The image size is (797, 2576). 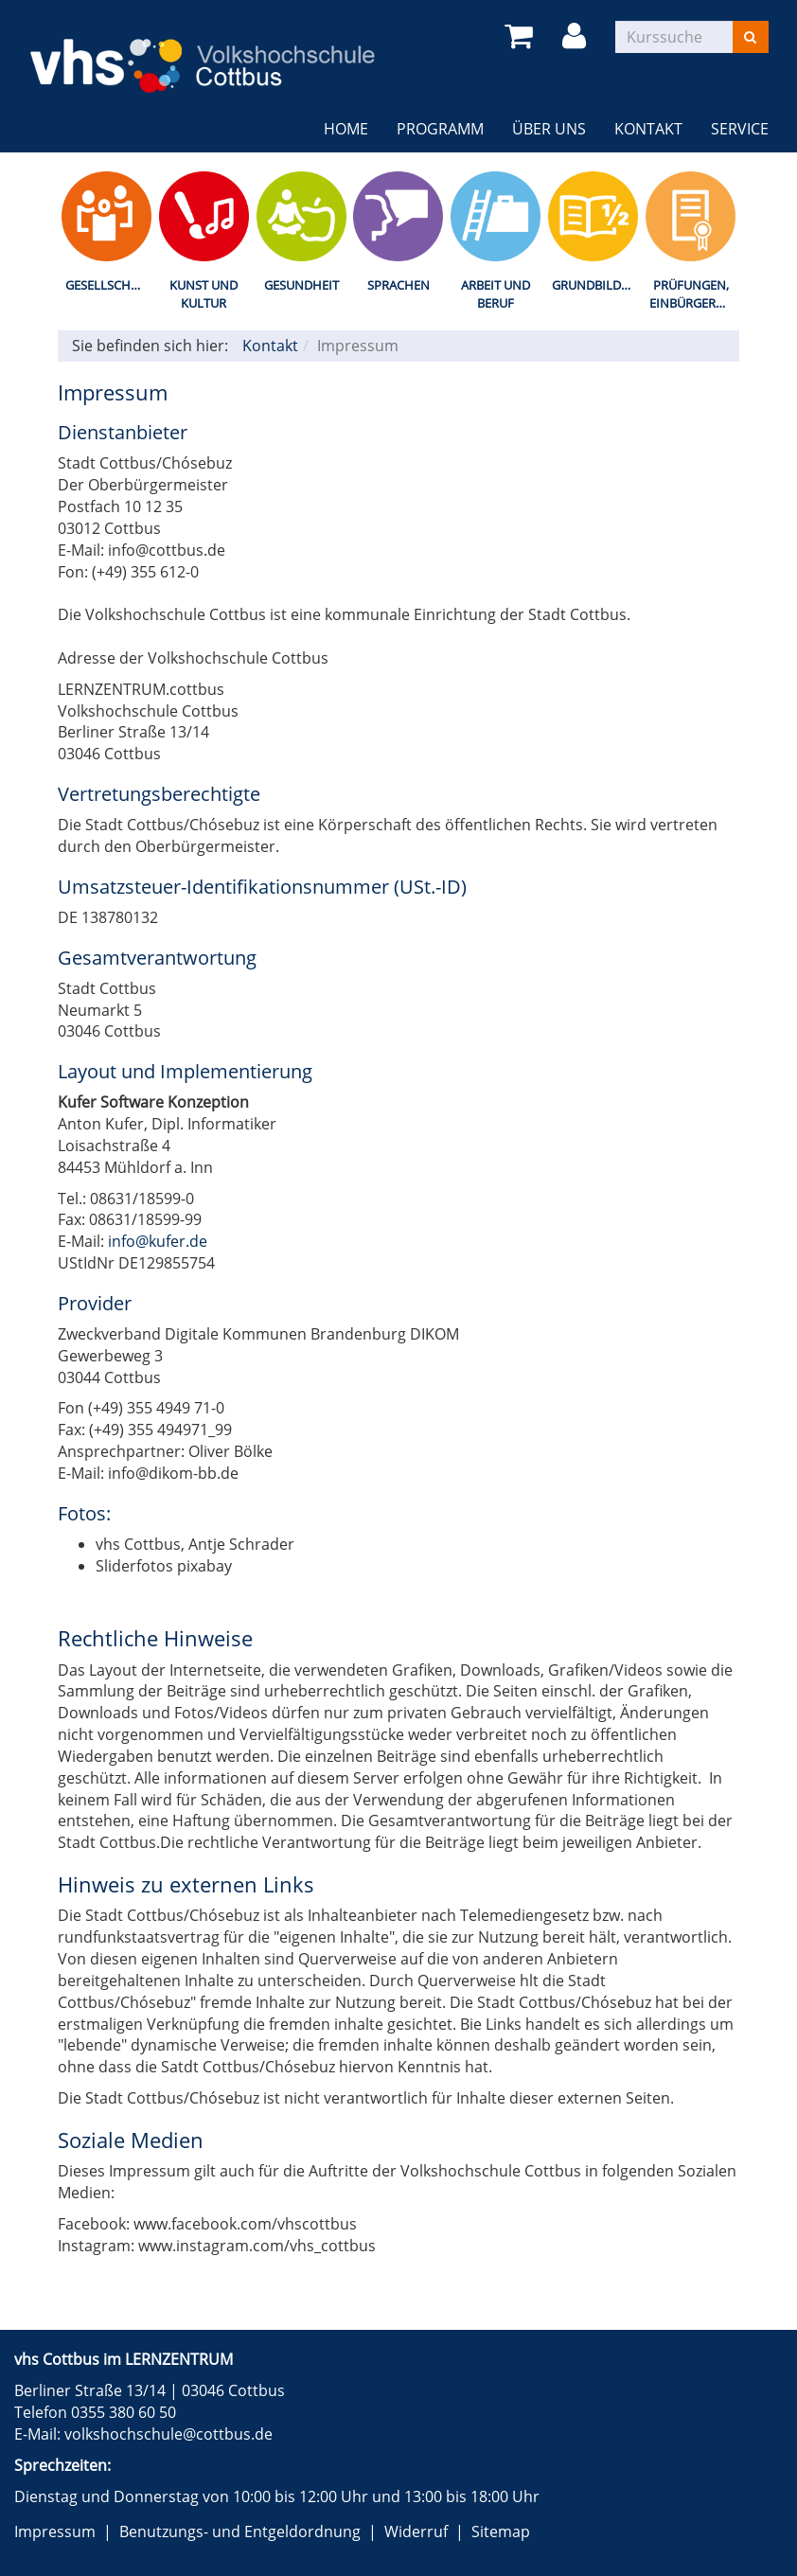 I want to click on Grundbildung, so click(x=597, y=284).